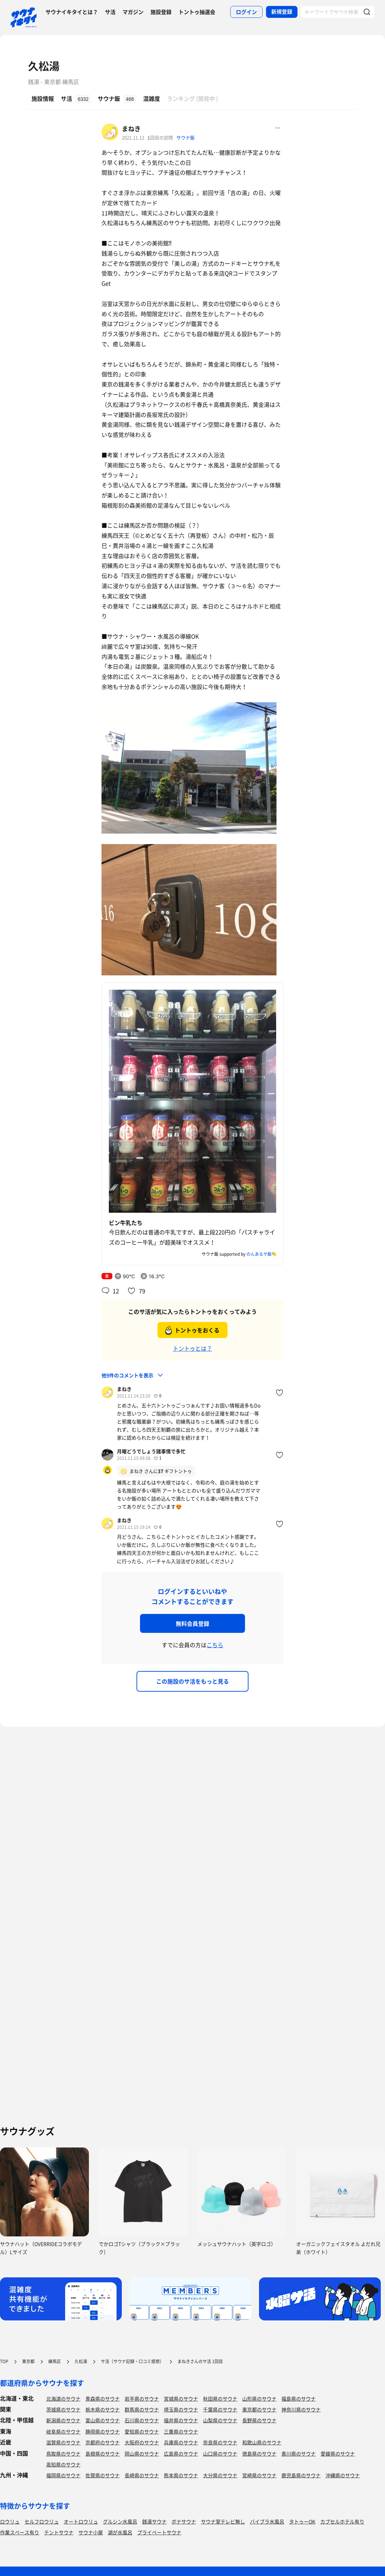 Image resolution: width=385 pixels, height=2576 pixels. What do you see at coordinates (220, 2409) in the screenshot?
I see `千葉県のサウナ` at bounding box center [220, 2409].